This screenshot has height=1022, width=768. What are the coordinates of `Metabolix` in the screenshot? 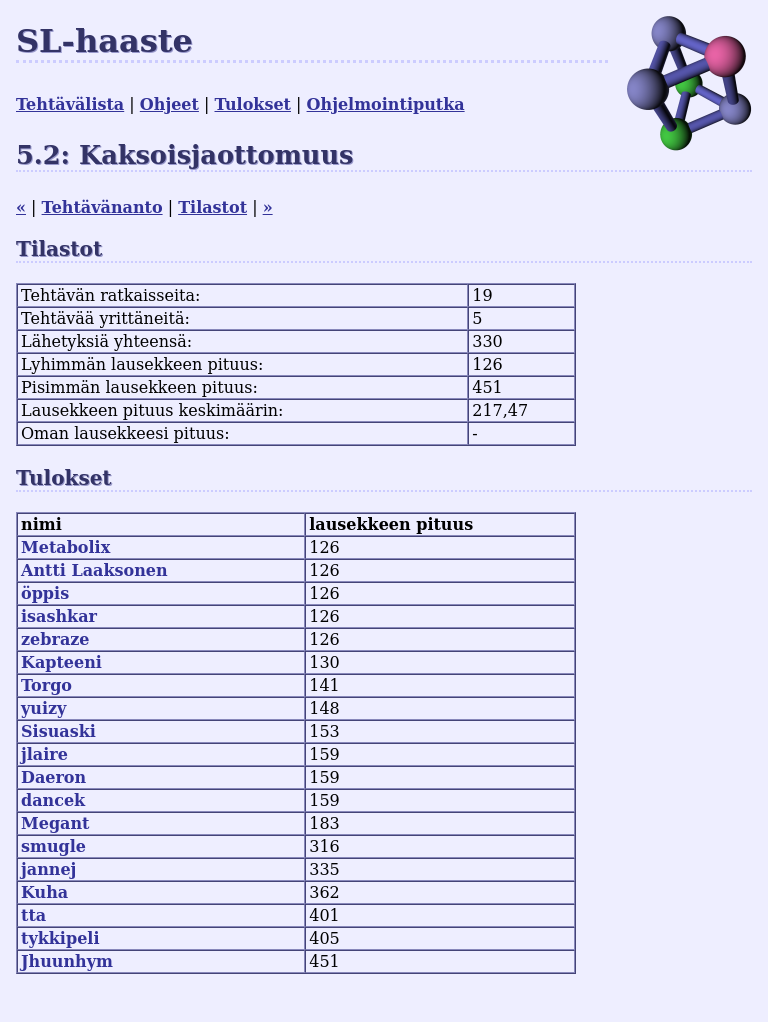 It's located at (65, 547).